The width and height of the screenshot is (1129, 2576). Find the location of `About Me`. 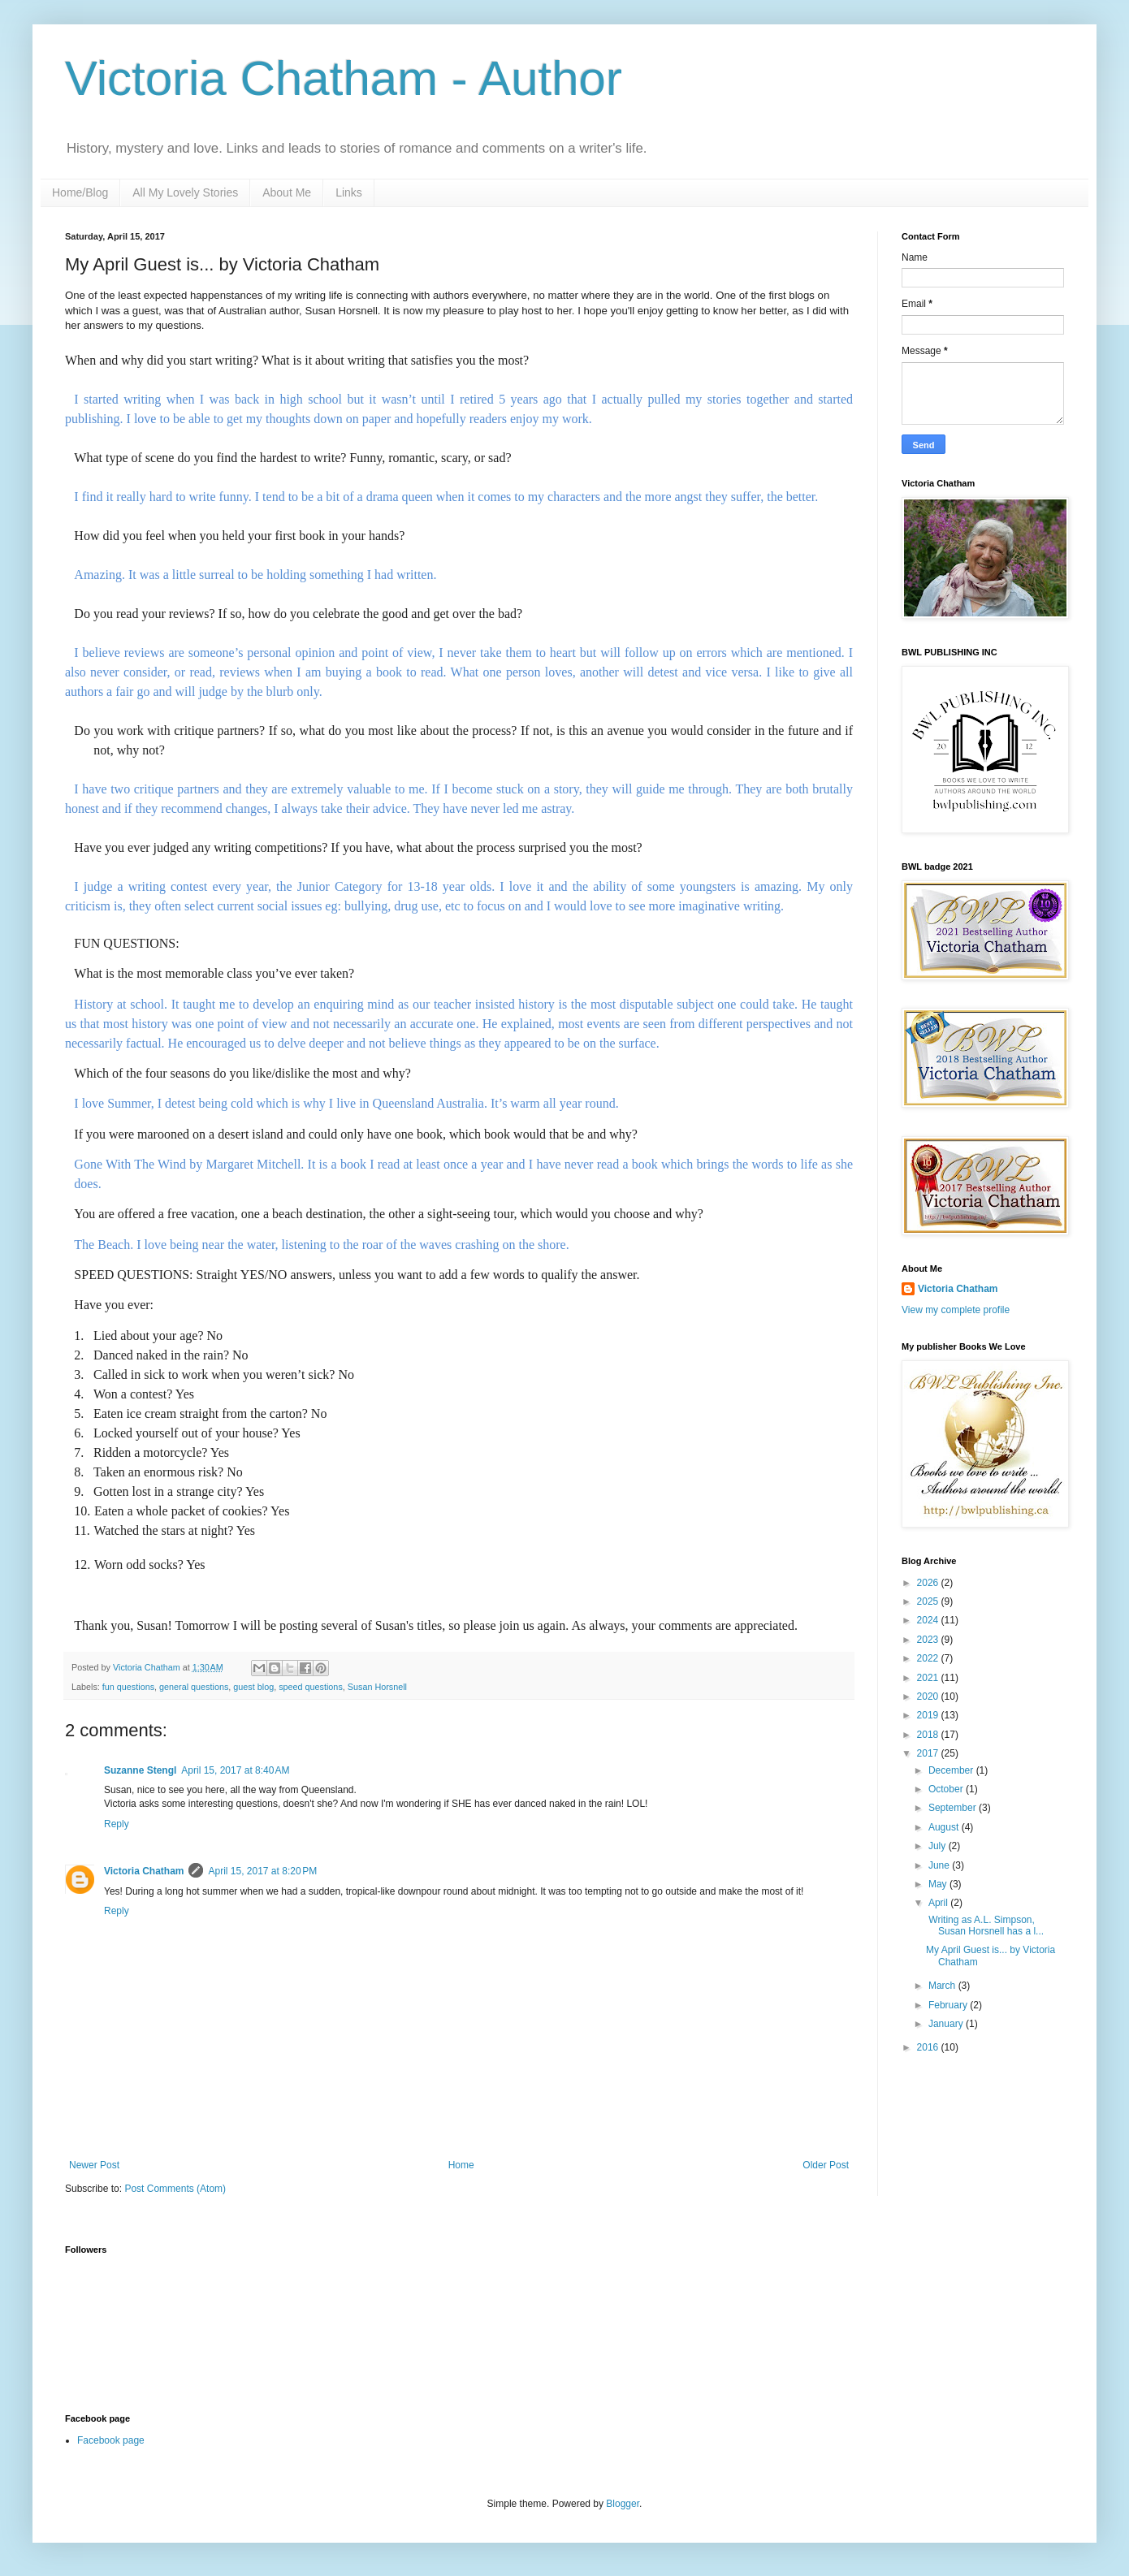

About Me is located at coordinates (286, 192).